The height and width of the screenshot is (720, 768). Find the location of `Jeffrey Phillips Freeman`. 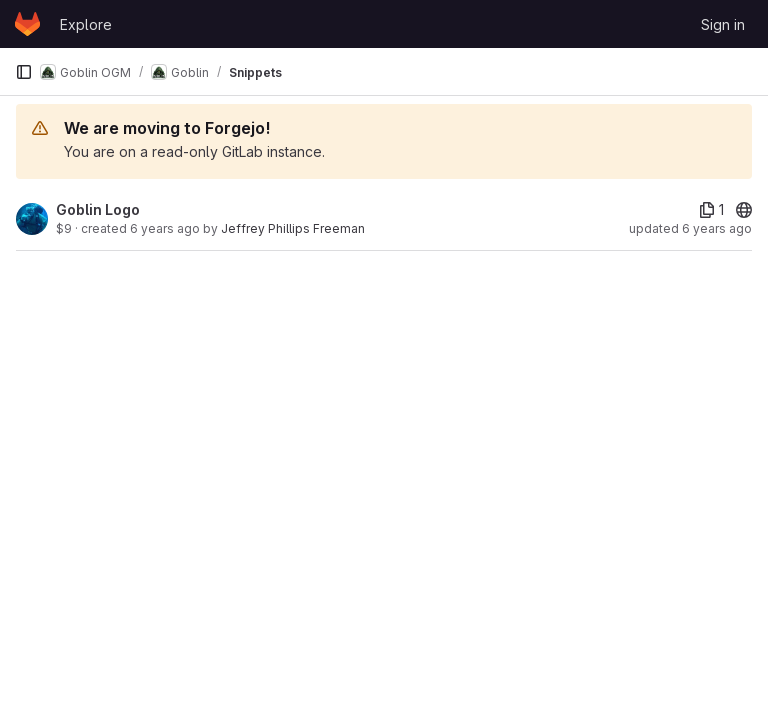

Jeffrey Phillips Freeman is located at coordinates (293, 228).